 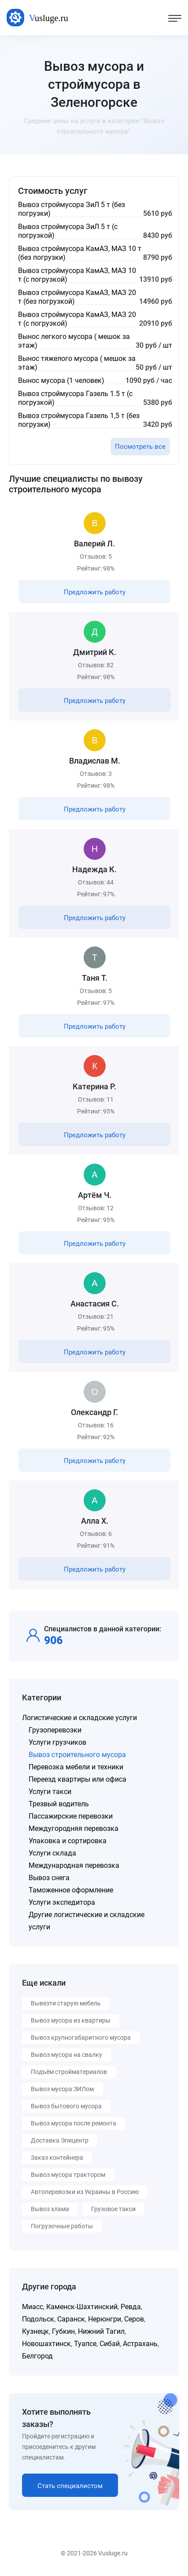 What do you see at coordinates (62, 2088) in the screenshot?
I see `Вывоз мусора ЗИЛом` at bounding box center [62, 2088].